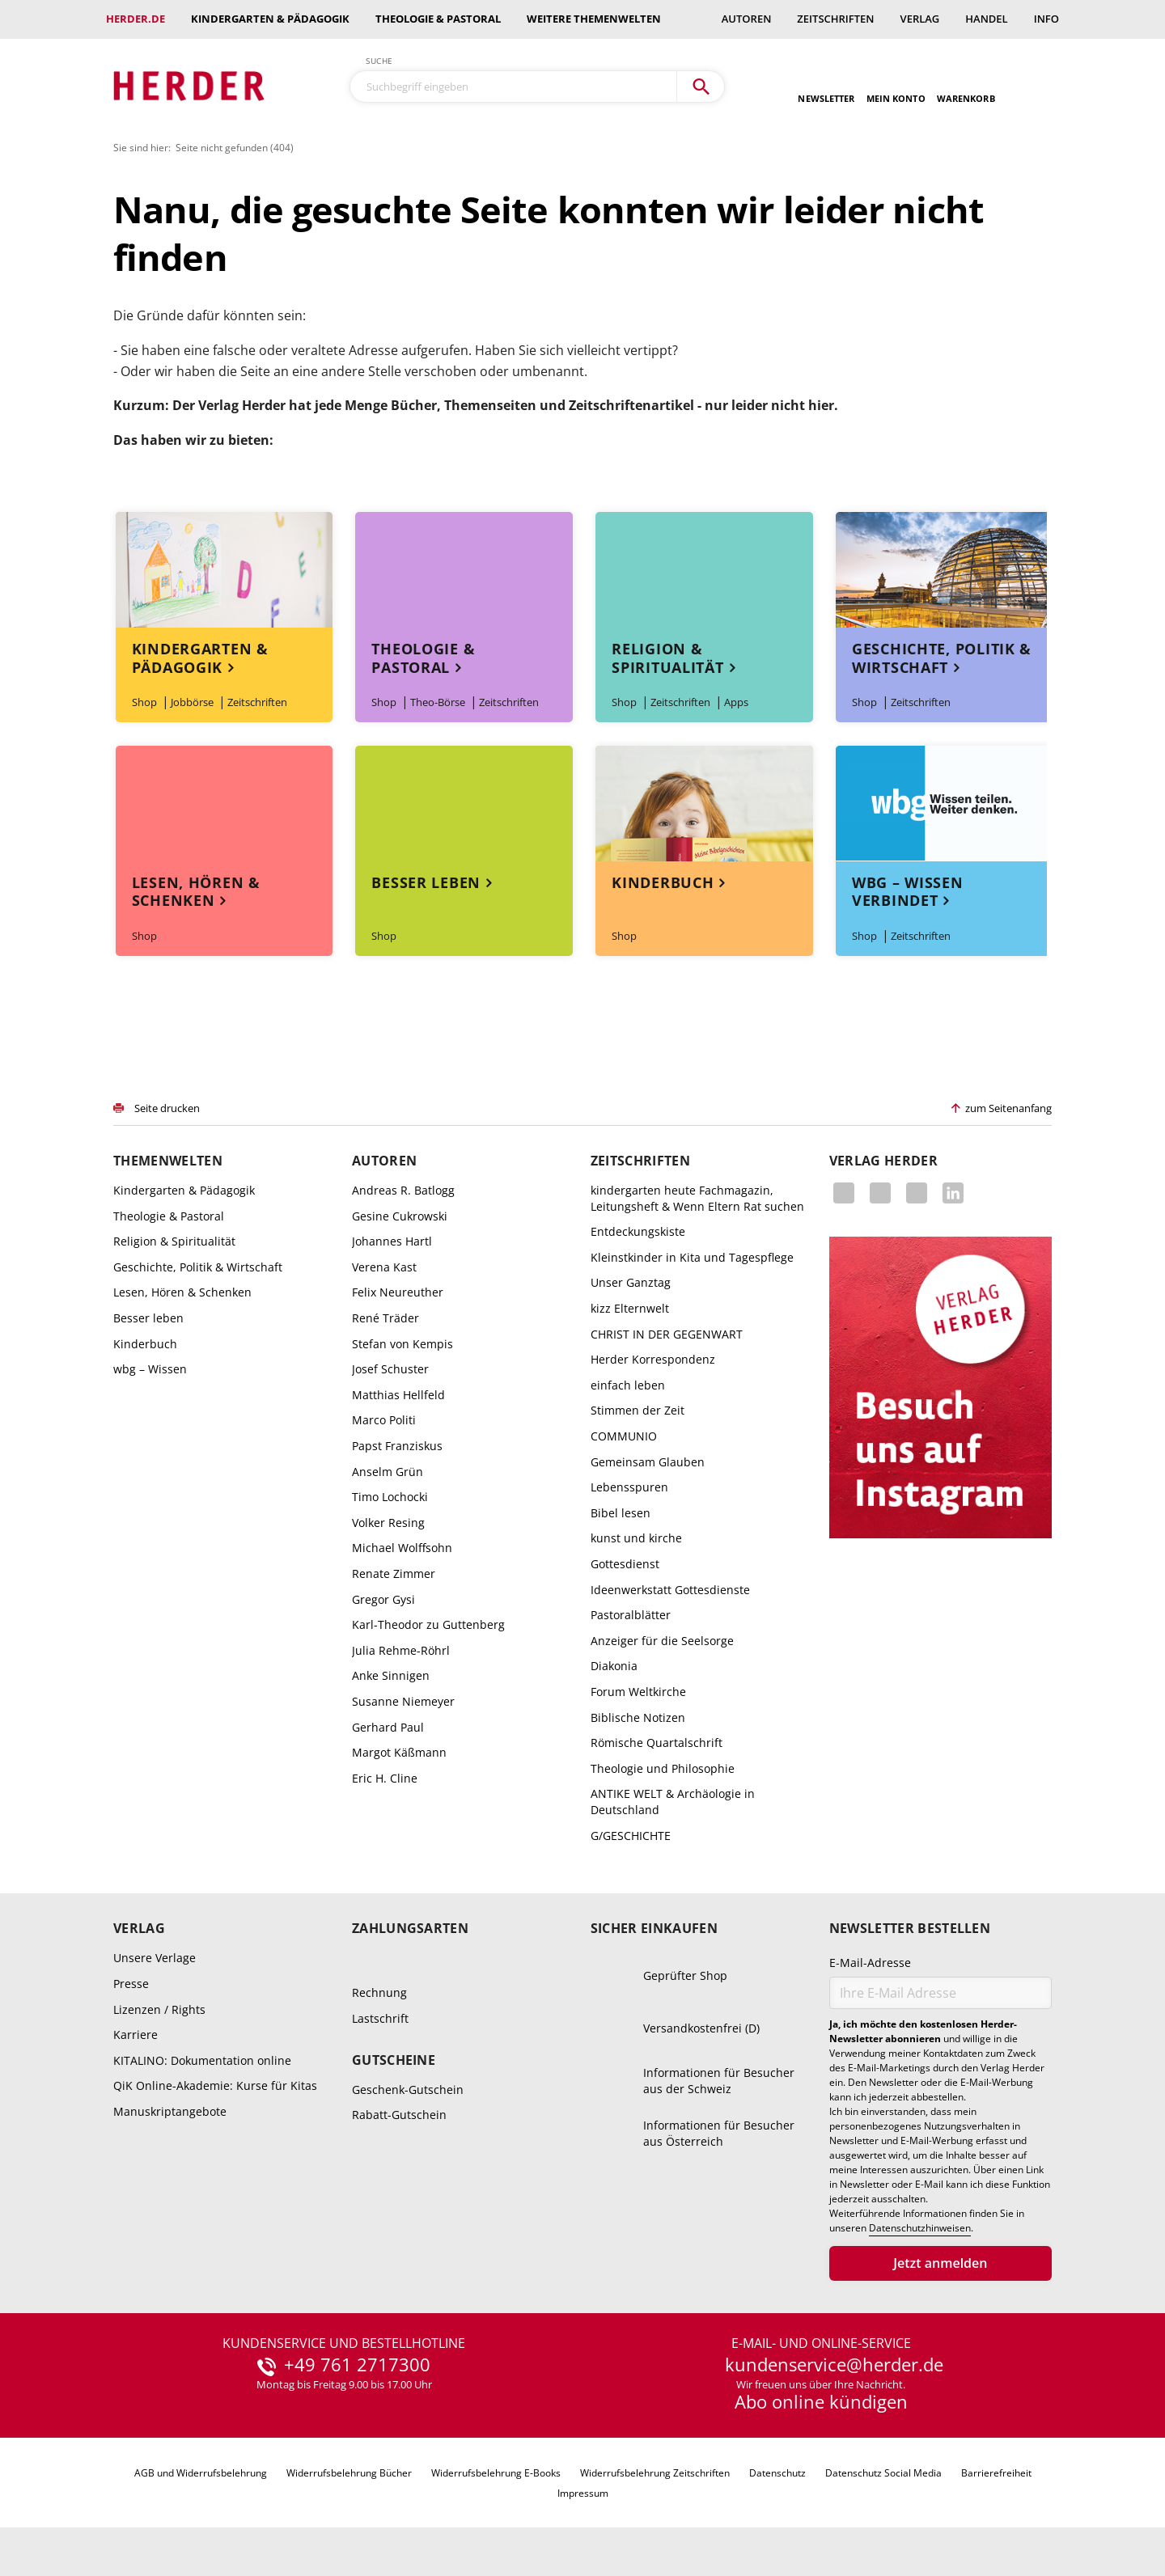 This screenshot has height=2576, width=1165. Describe the element at coordinates (637, 1410) in the screenshot. I see `Stimmen der Zeit` at that location.